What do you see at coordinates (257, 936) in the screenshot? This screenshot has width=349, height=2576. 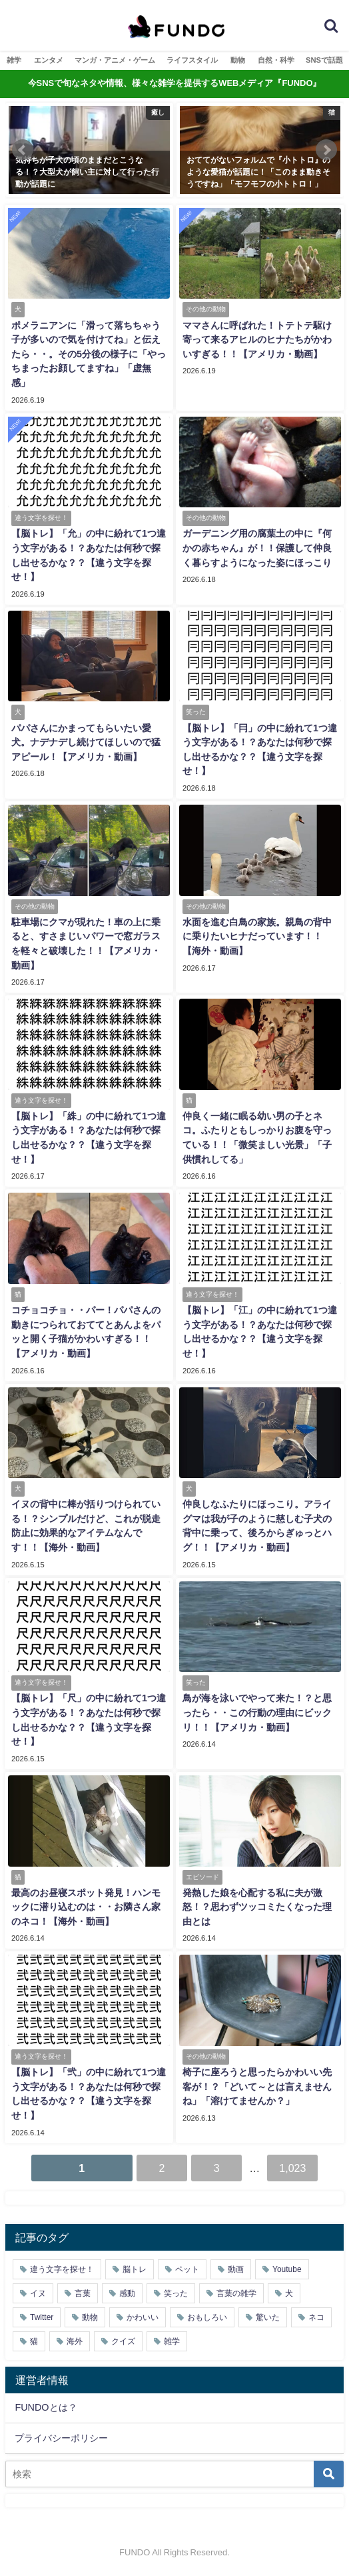 I see `水面を進む白鳥の家族。親鳥の背中に乗りたいヒナだっています！！【海外・動画】` at bounding box center [257, 936].